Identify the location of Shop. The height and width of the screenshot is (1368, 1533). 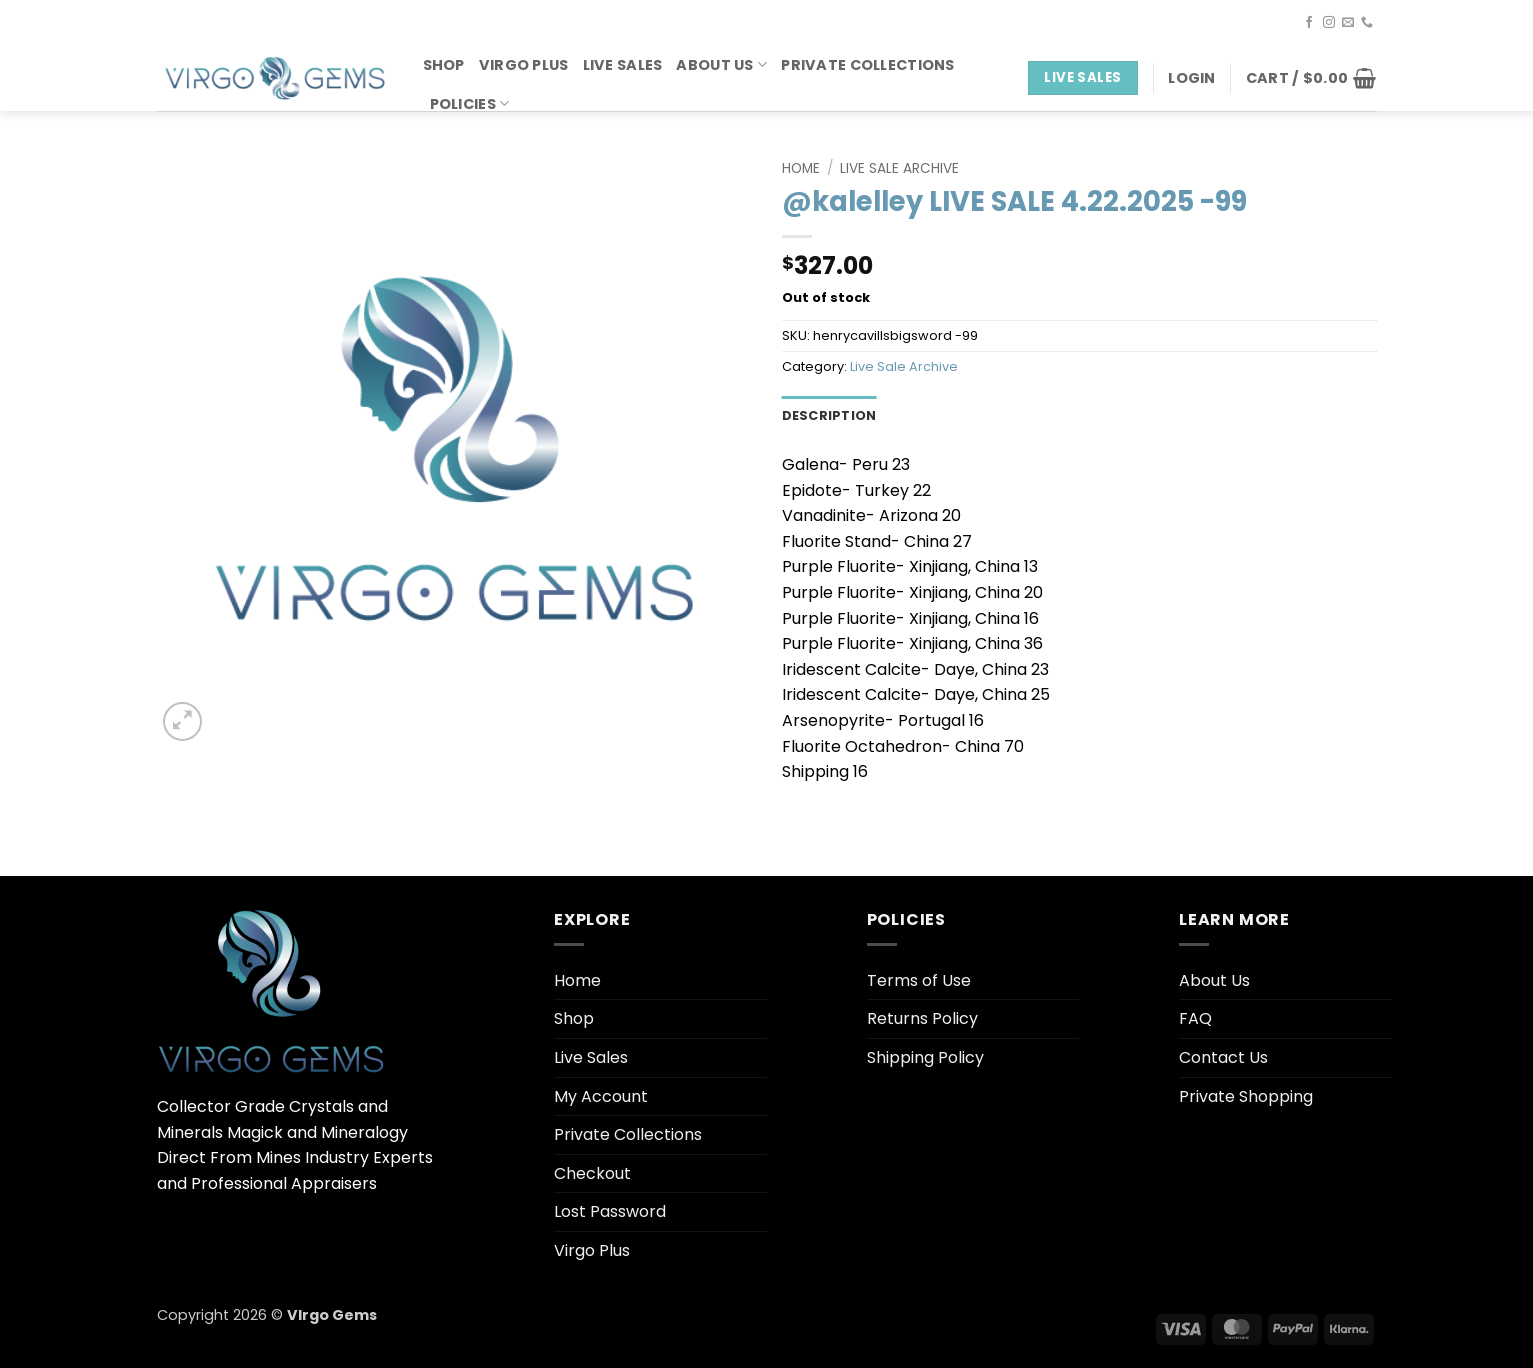
(444, 65).